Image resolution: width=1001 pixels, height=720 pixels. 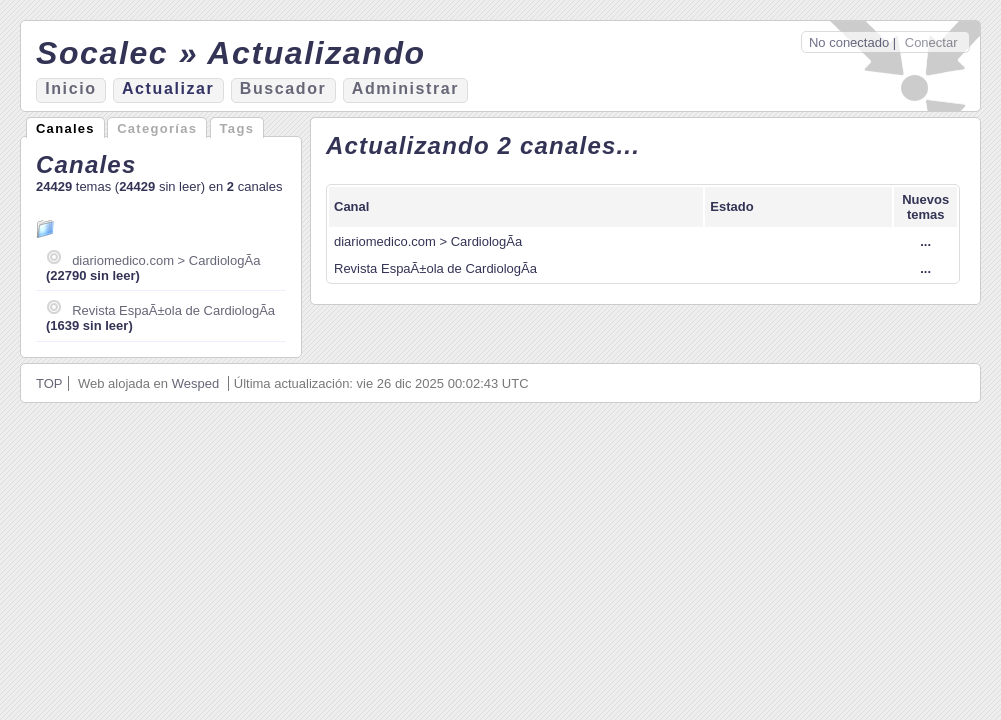 What do you see at coordinates (49, 383) in the screenshot?
I see `TOP` at bounding box center [49, 383].